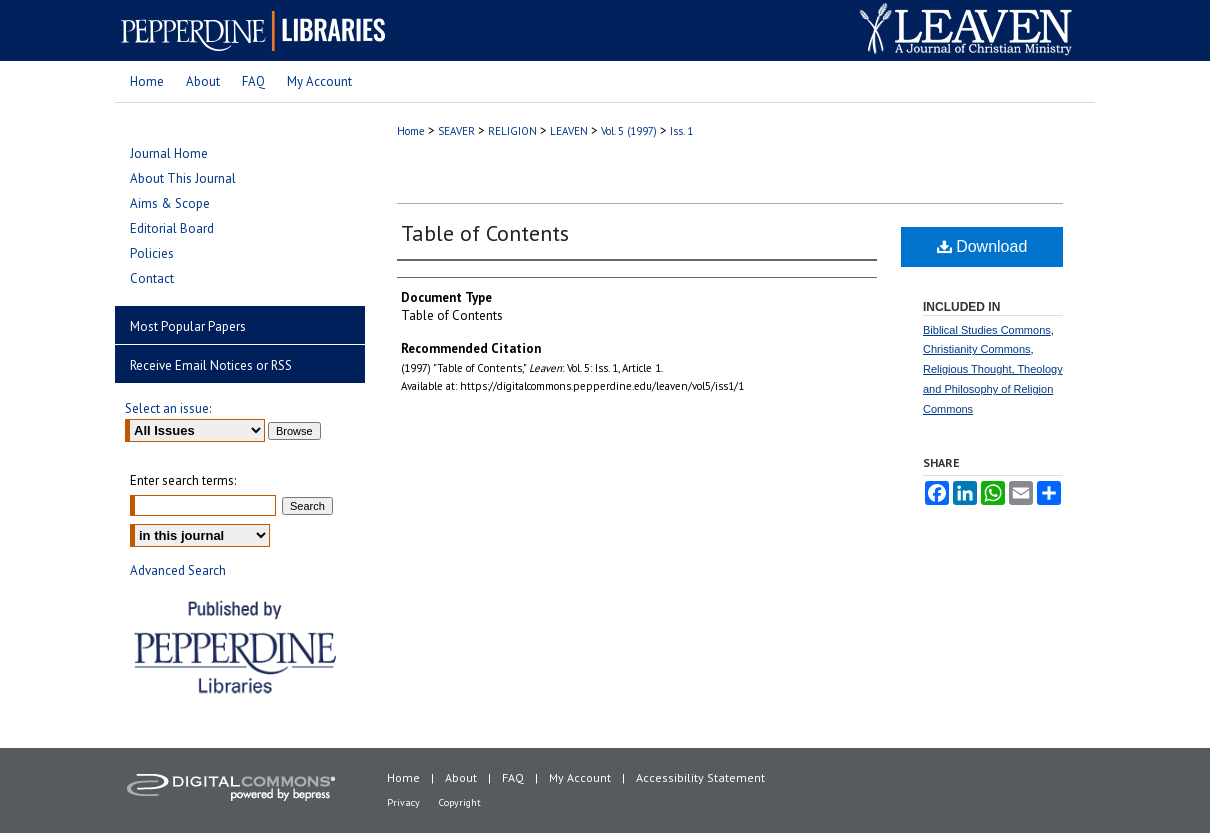 This screenshot has height=833, width=1210. I want to click on Accessibility Statement, so click(700, 777).